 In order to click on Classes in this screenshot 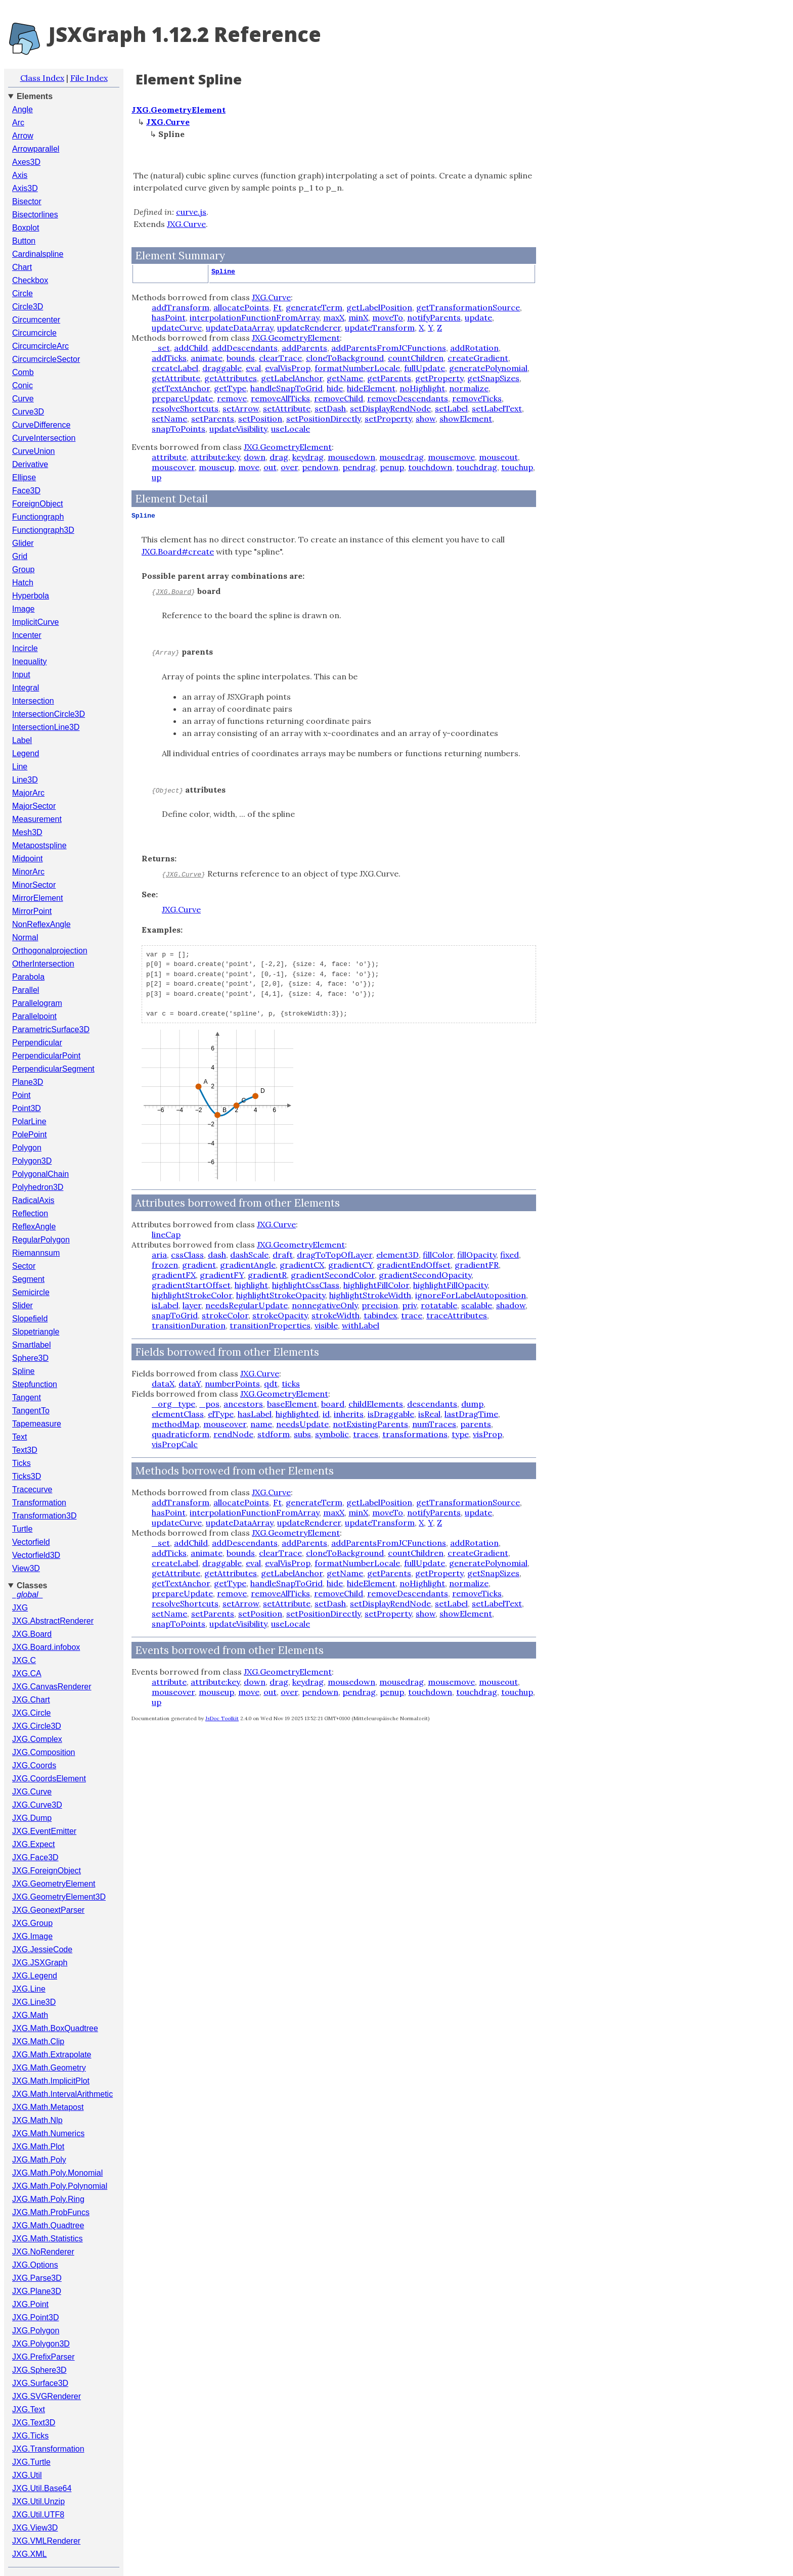, I will do `click(32, 1585)`.